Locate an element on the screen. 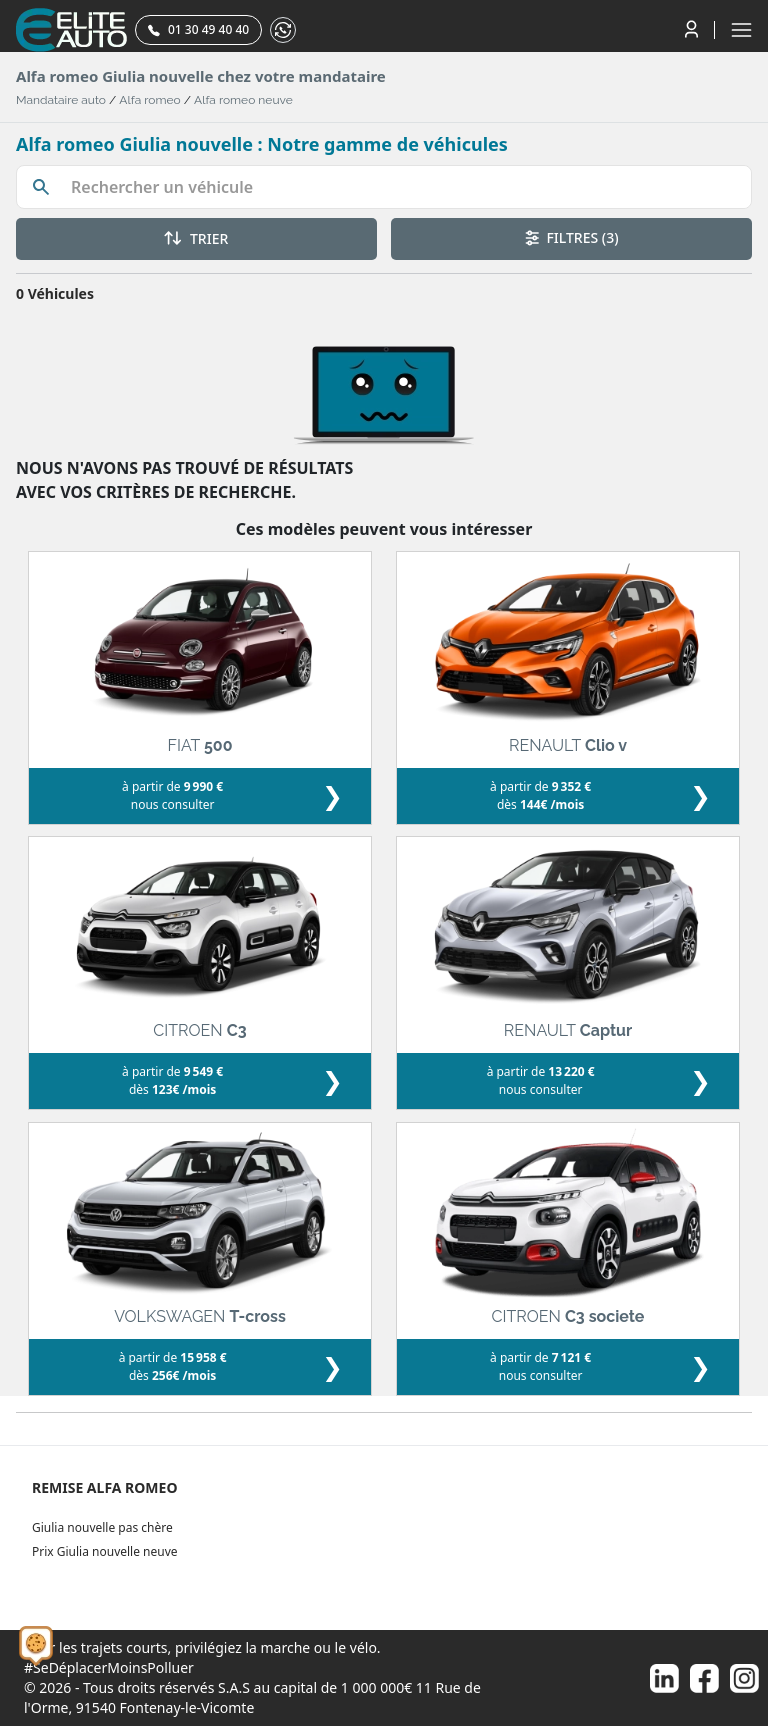  Alfa romeo is located at coordinates (149, 100).